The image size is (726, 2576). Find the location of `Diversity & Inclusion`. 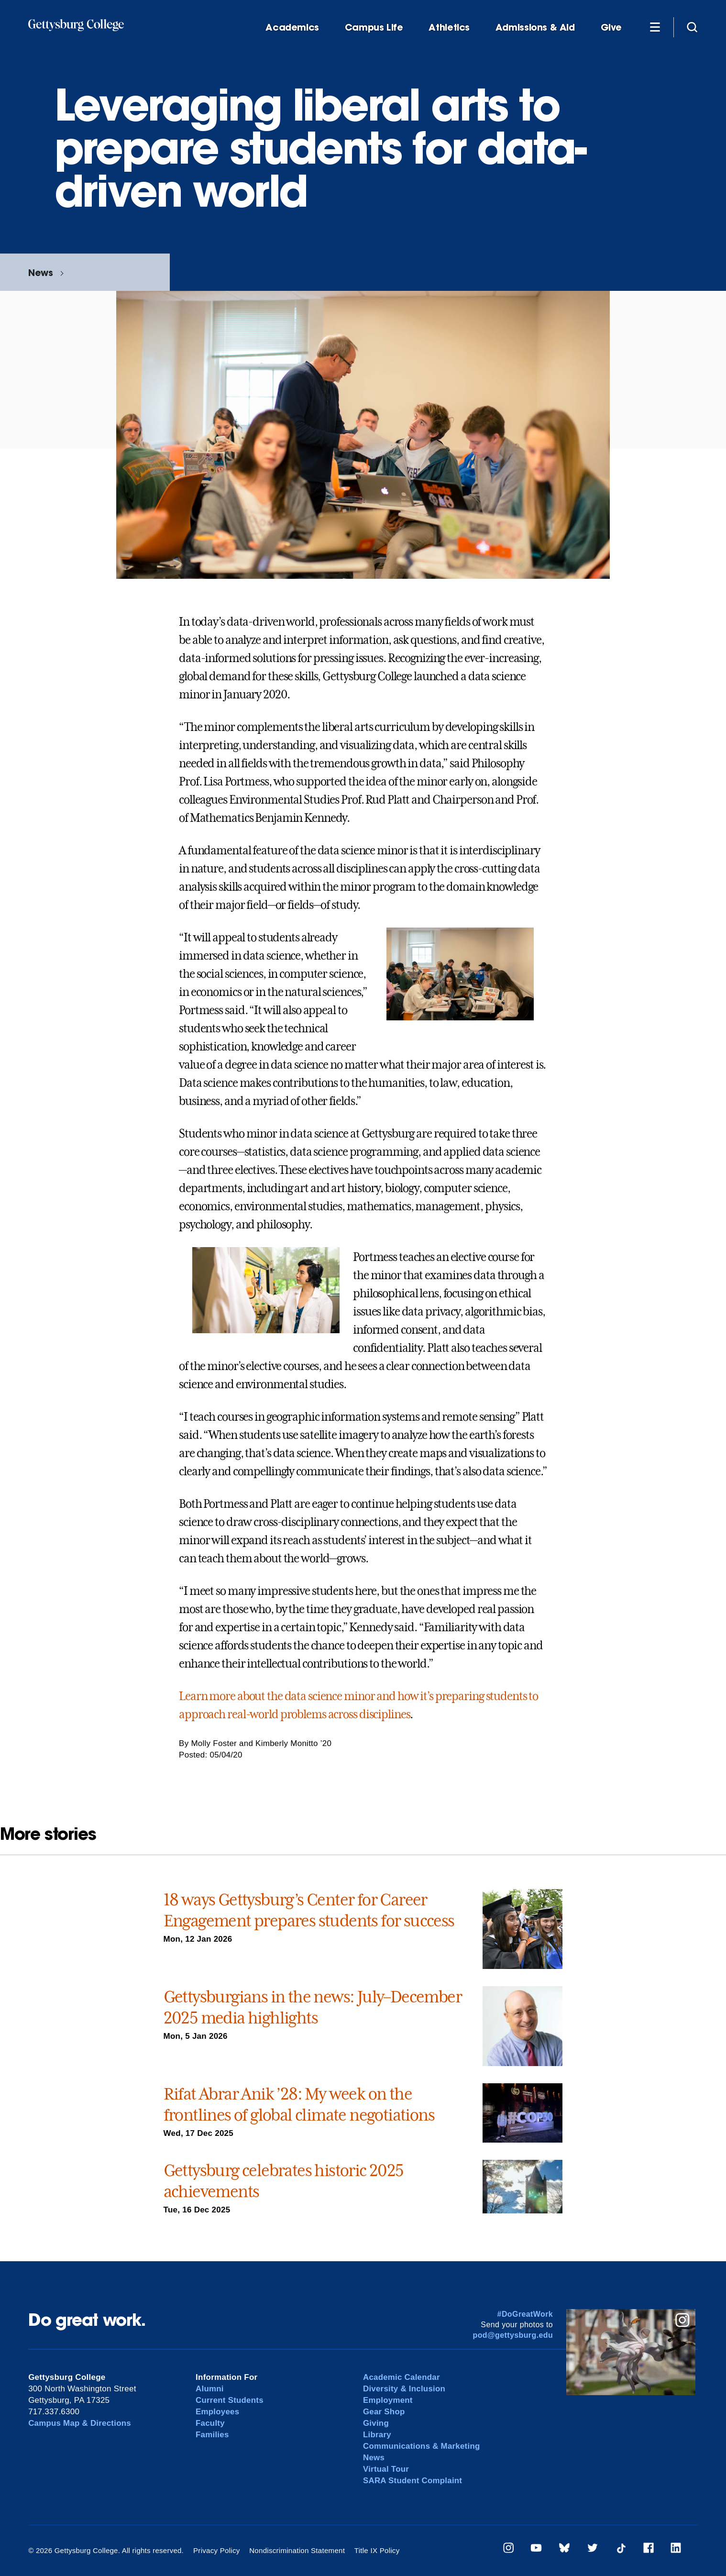

Diversity & Inclusion is located at coordinates (404, 2388).